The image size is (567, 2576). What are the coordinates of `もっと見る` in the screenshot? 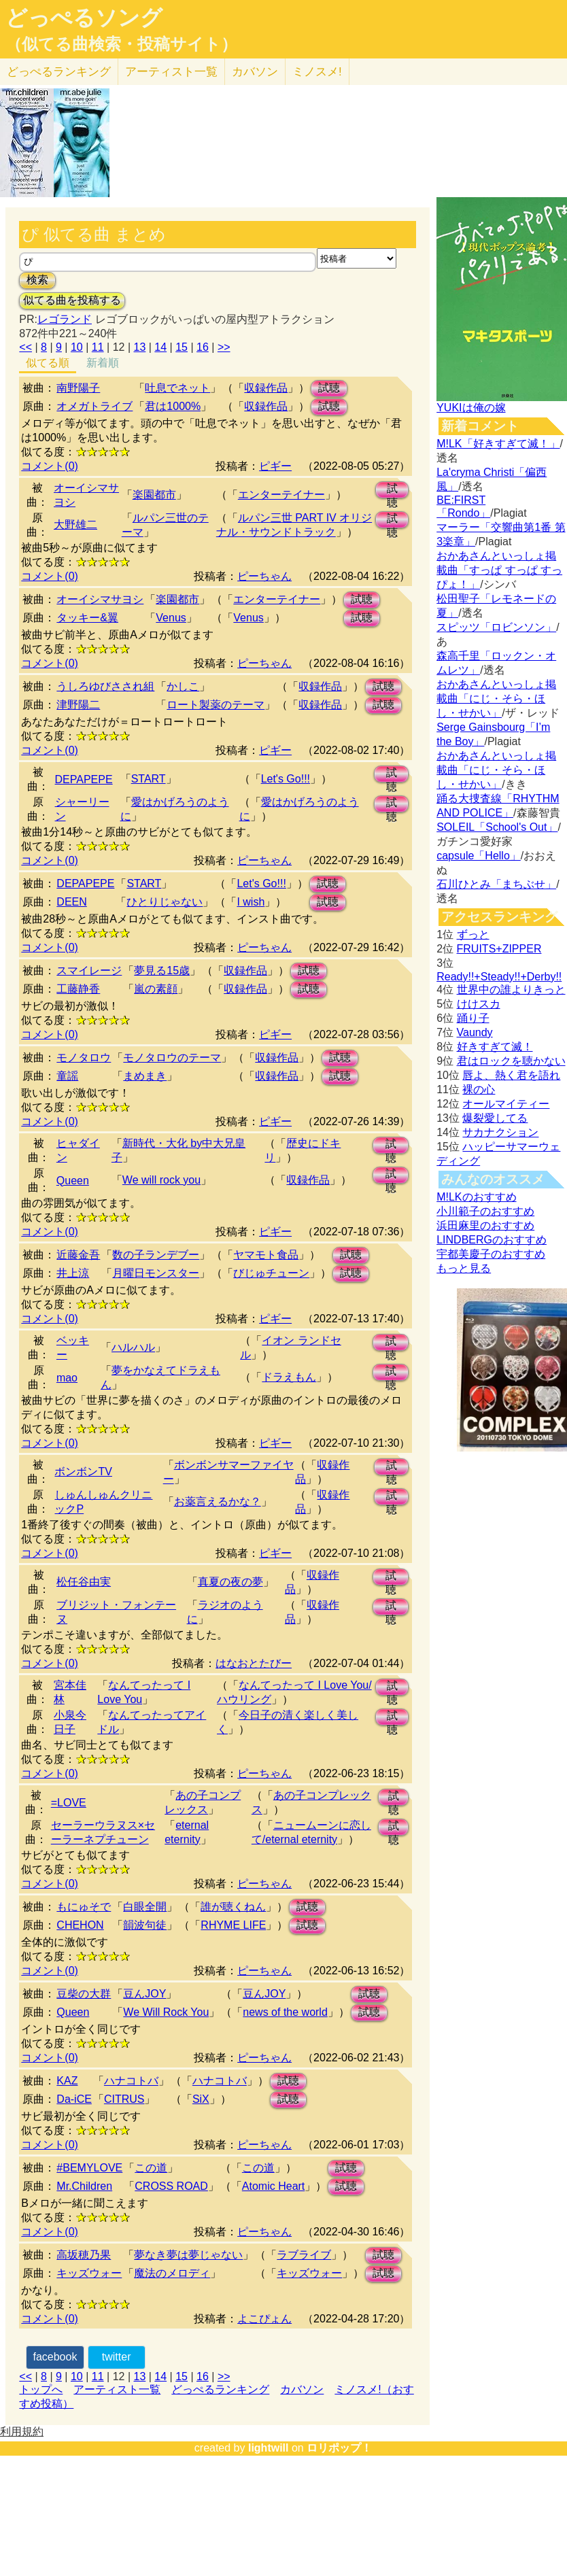 It's located at (463, 1268).